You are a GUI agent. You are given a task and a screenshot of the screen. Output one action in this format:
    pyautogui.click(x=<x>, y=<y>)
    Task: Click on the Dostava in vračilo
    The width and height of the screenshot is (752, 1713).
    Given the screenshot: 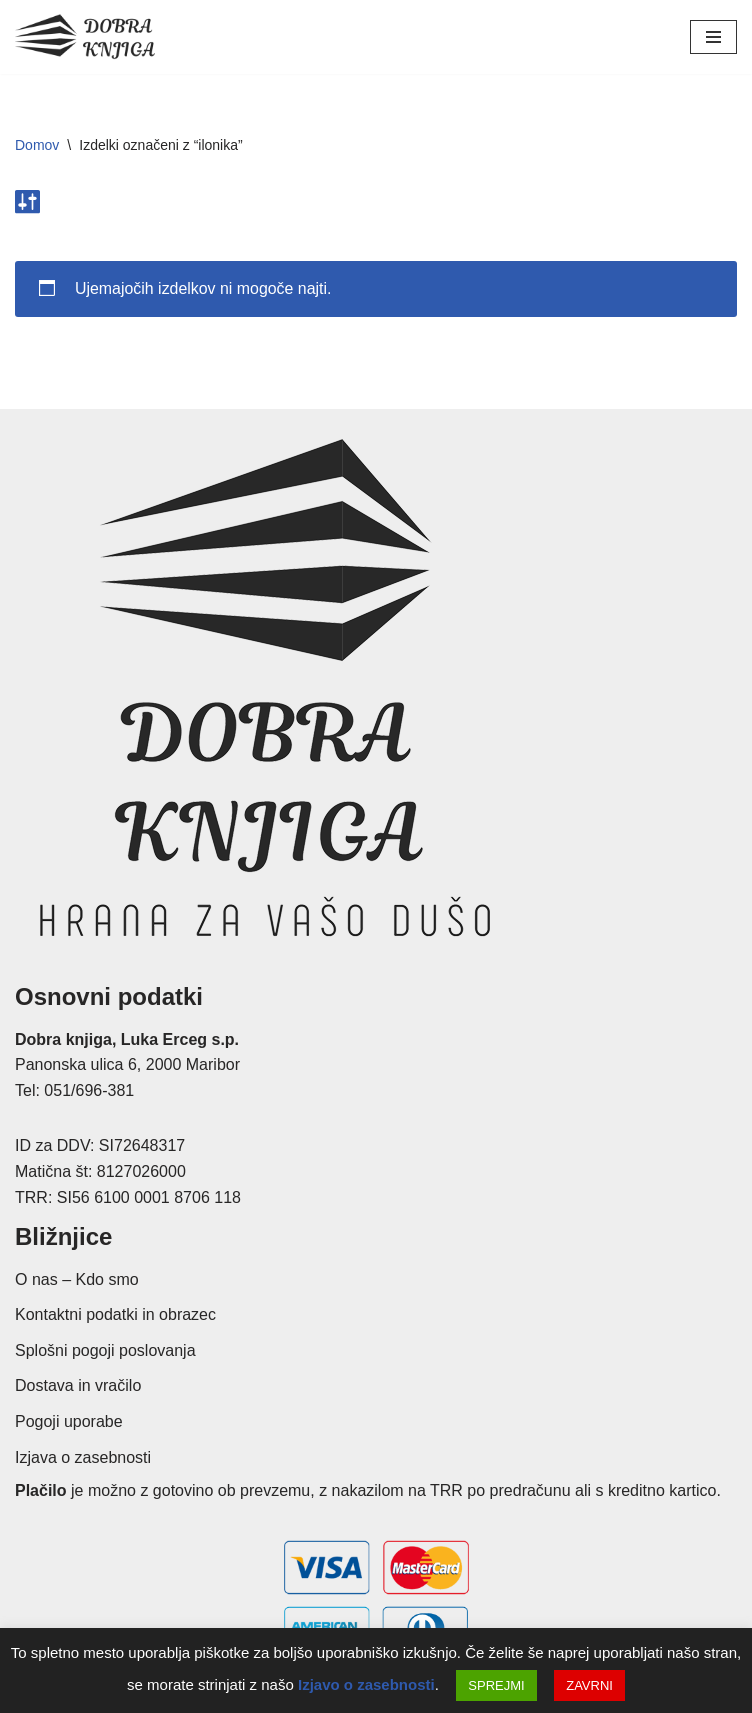 What is the action you would take?
    pyautogui.click(x=78, y=1386)
    